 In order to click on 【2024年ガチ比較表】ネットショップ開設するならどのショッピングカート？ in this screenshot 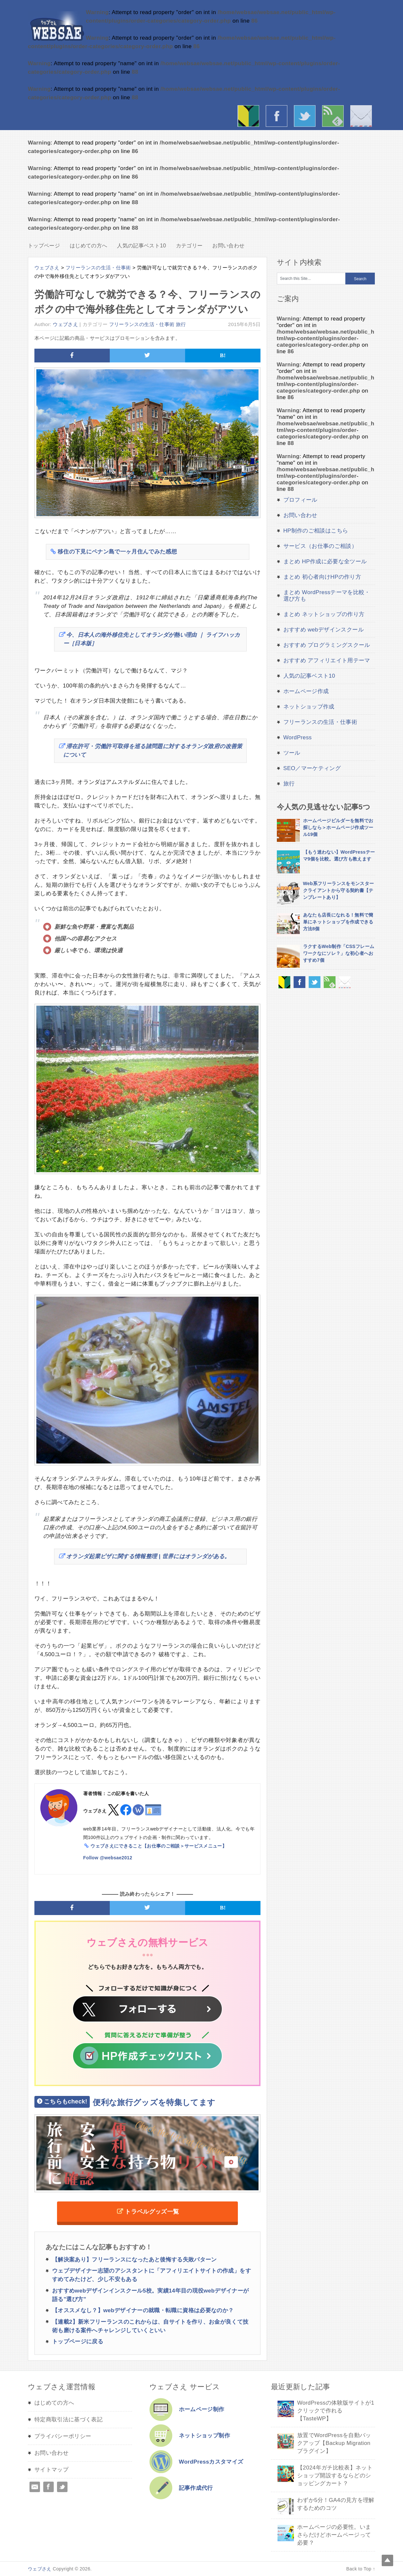, I will do `click(335, 2476)`.